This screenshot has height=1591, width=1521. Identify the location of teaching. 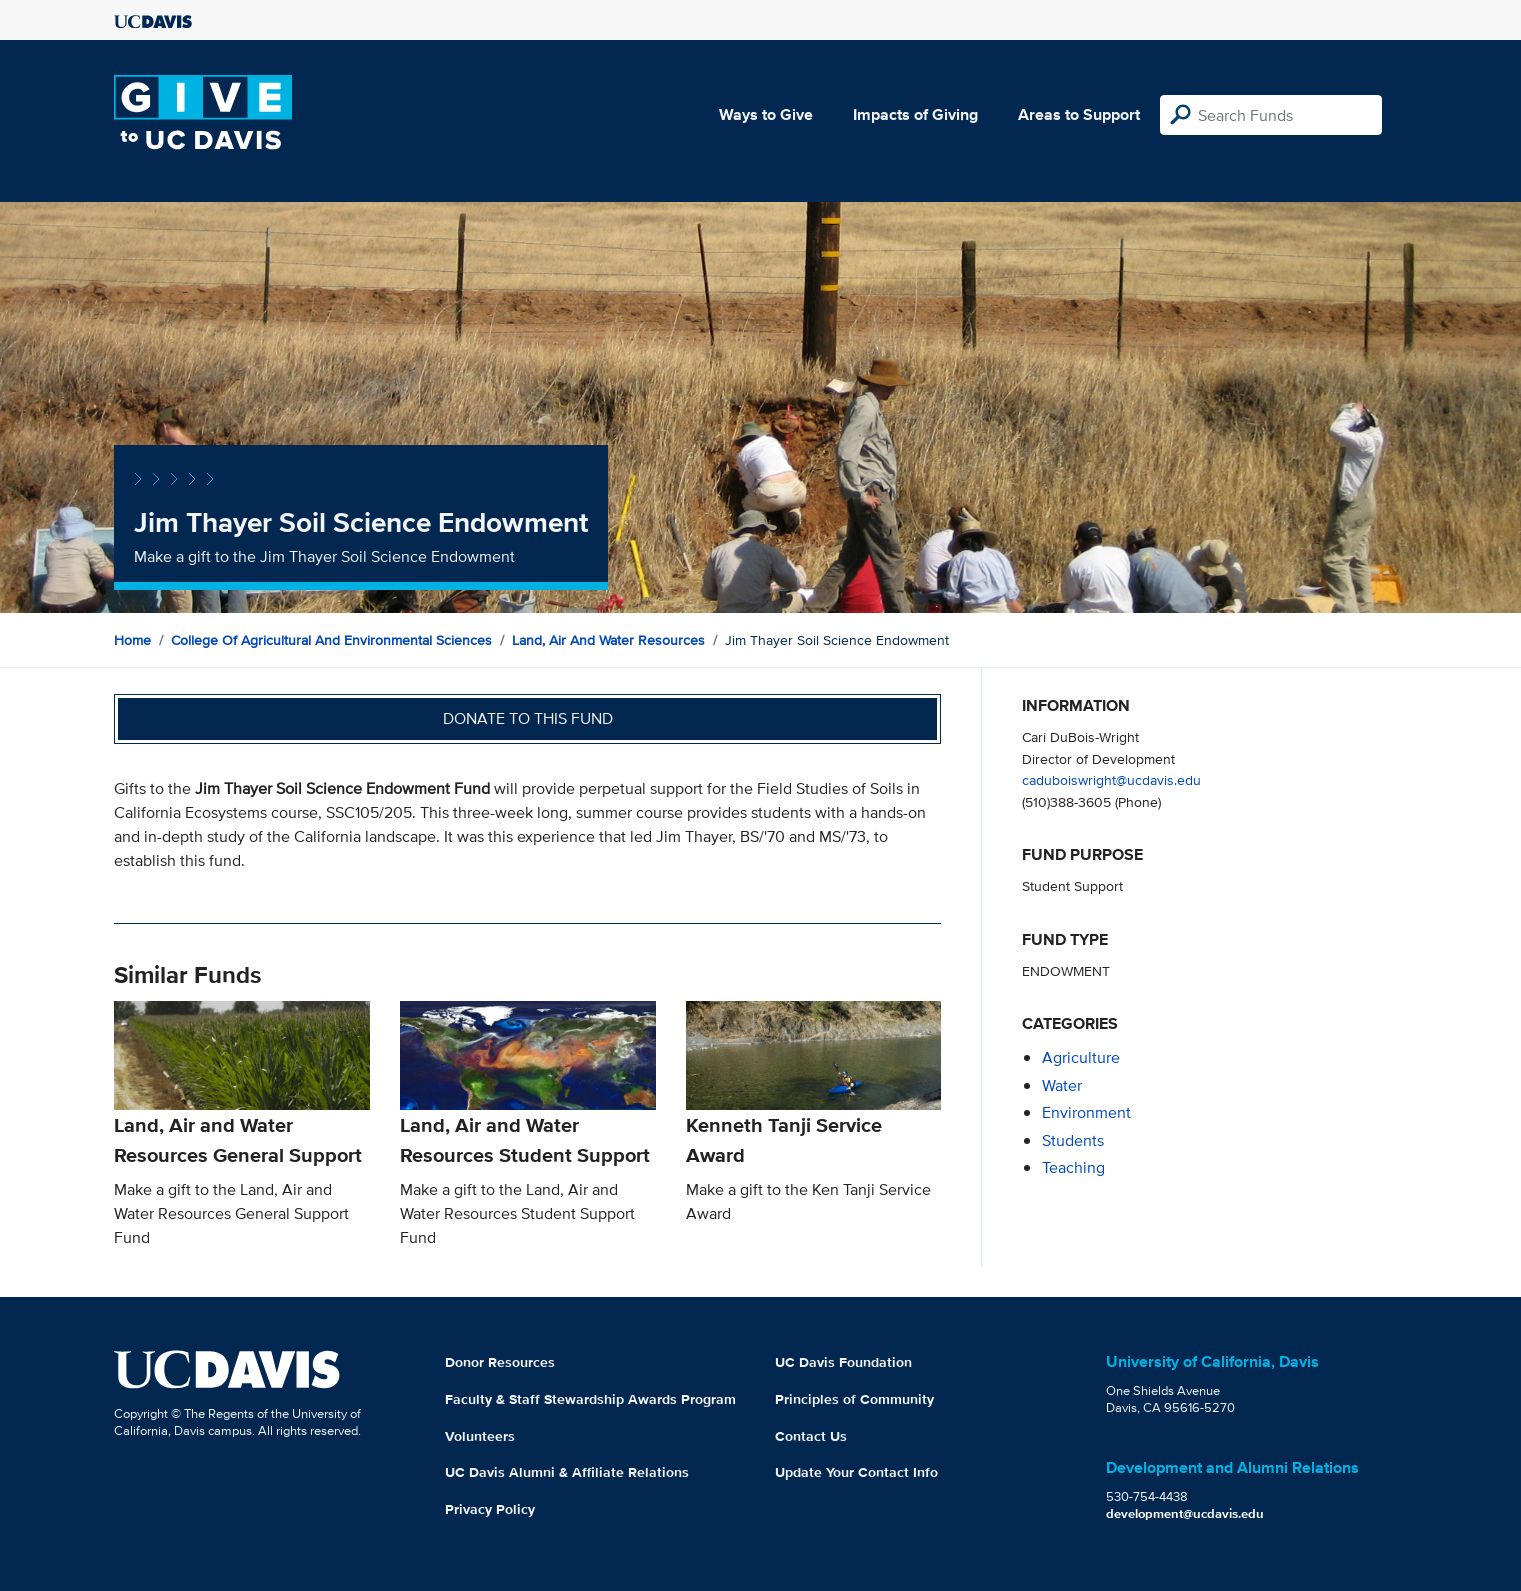
(1073, 1167).